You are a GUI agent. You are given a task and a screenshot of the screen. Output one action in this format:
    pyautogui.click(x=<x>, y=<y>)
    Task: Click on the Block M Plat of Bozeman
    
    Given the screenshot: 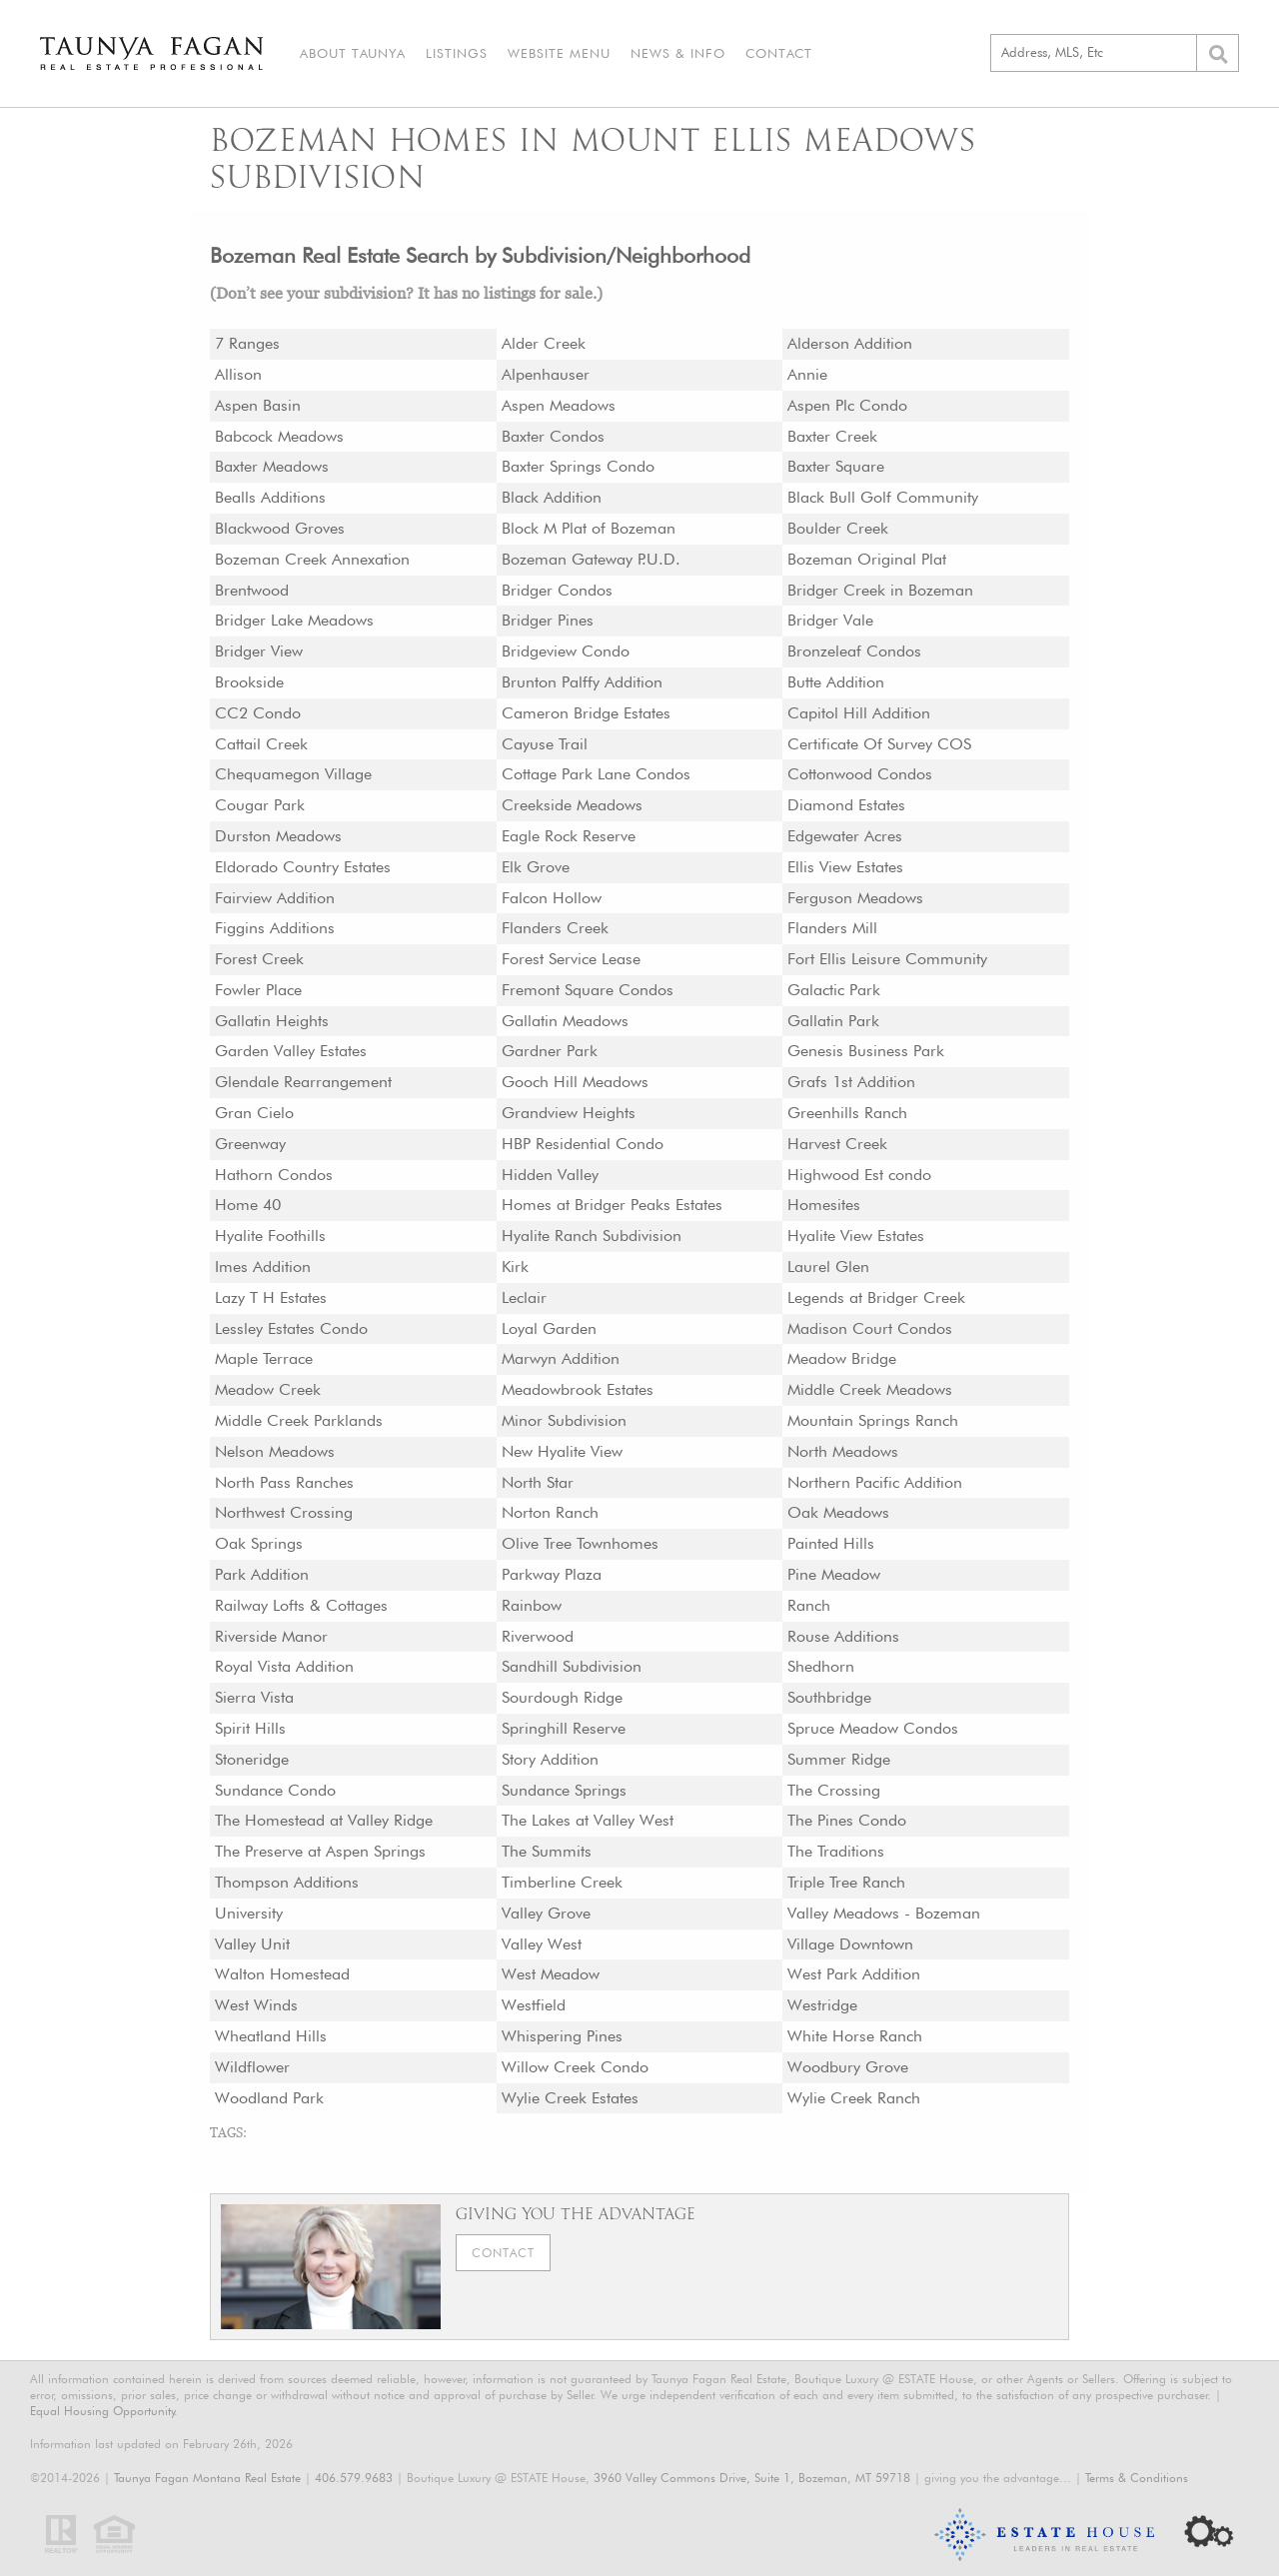 What is the action you would take?
    pyautogui.click(x=588, y=528)
    